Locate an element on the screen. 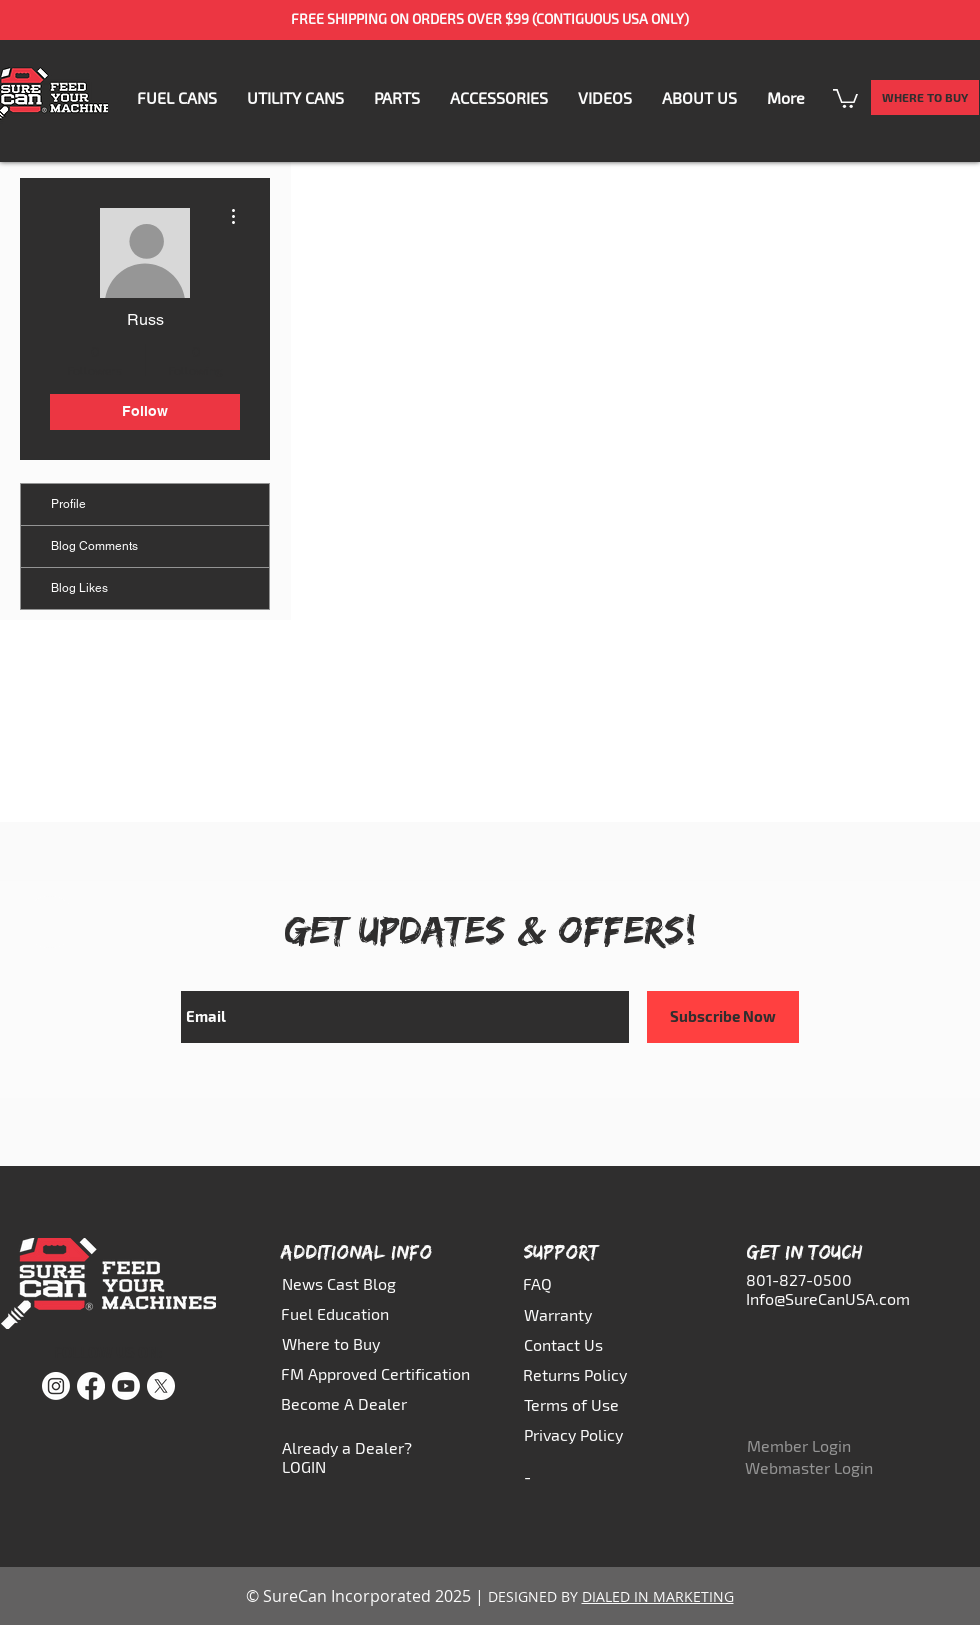 Image resolution: width=980 pixels, height=1625 pixels. [Where to Buy] is located at coordinates (345, 1343).